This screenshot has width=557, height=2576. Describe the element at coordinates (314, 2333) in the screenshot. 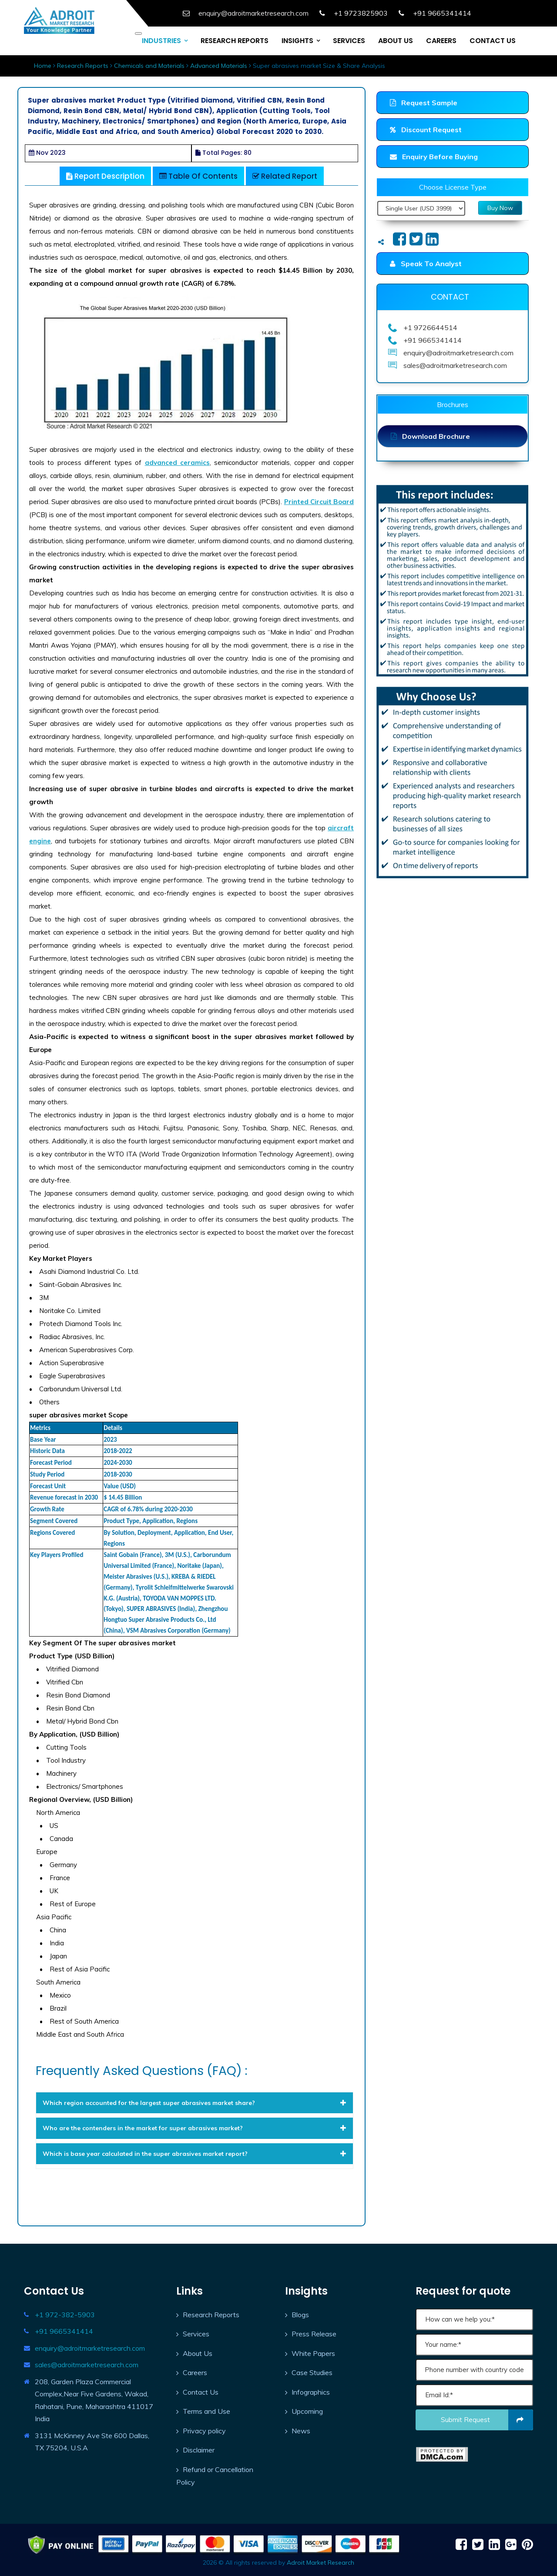

I see `Press Release` at that location.